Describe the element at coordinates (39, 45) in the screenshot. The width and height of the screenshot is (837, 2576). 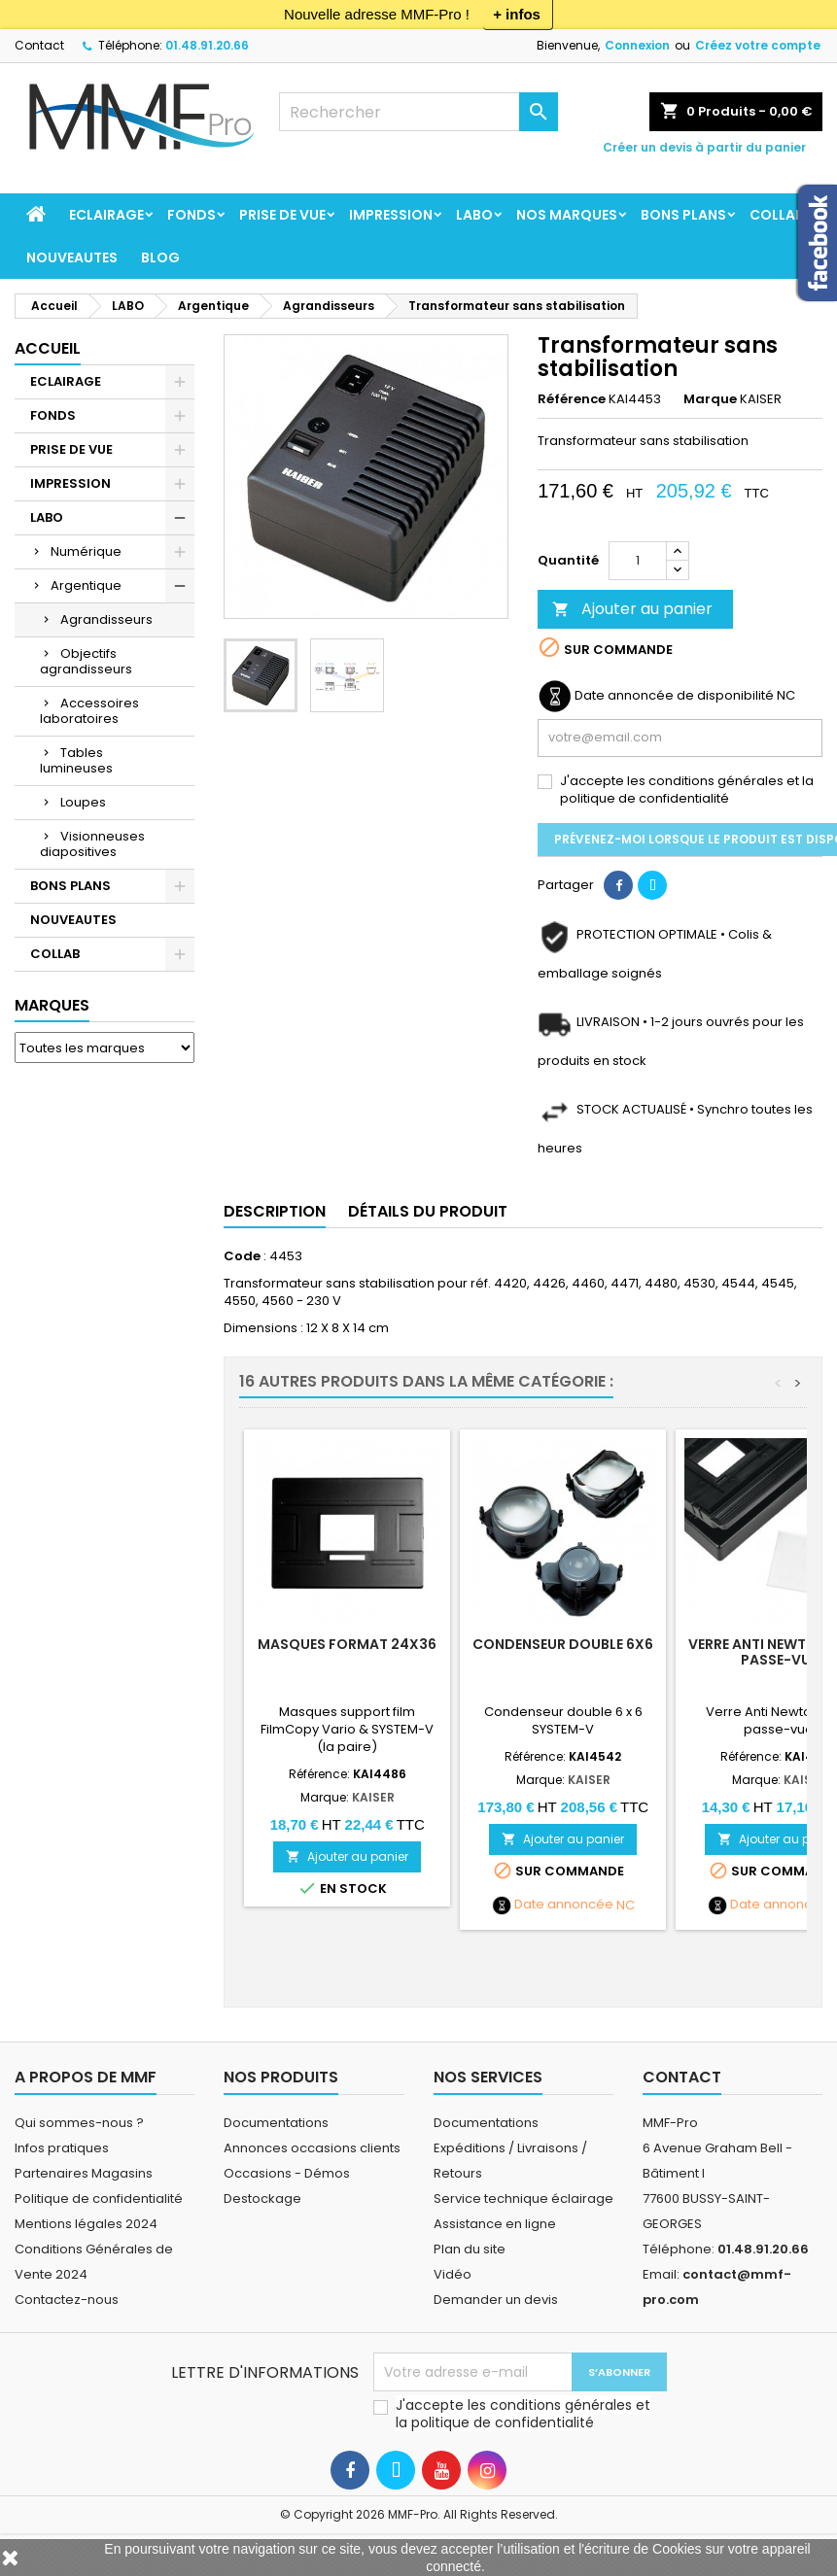
I see `Contact` at that location.